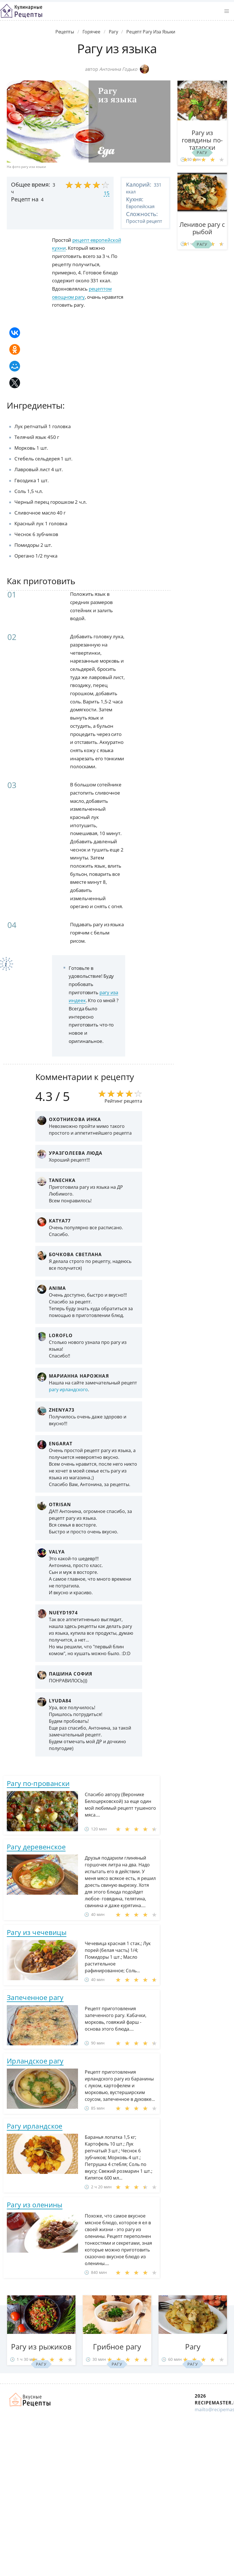 This screenshot has width=234, height=2576. Describe the element at coordinates (36, 1932) in the screenshot. I see `Рагу из чечевицы` at that location.